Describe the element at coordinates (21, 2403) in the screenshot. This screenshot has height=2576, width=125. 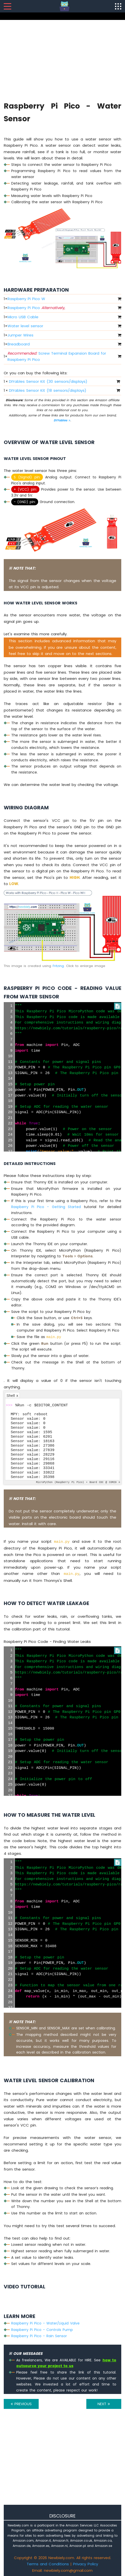
I see `PREVIOUS` at that location.